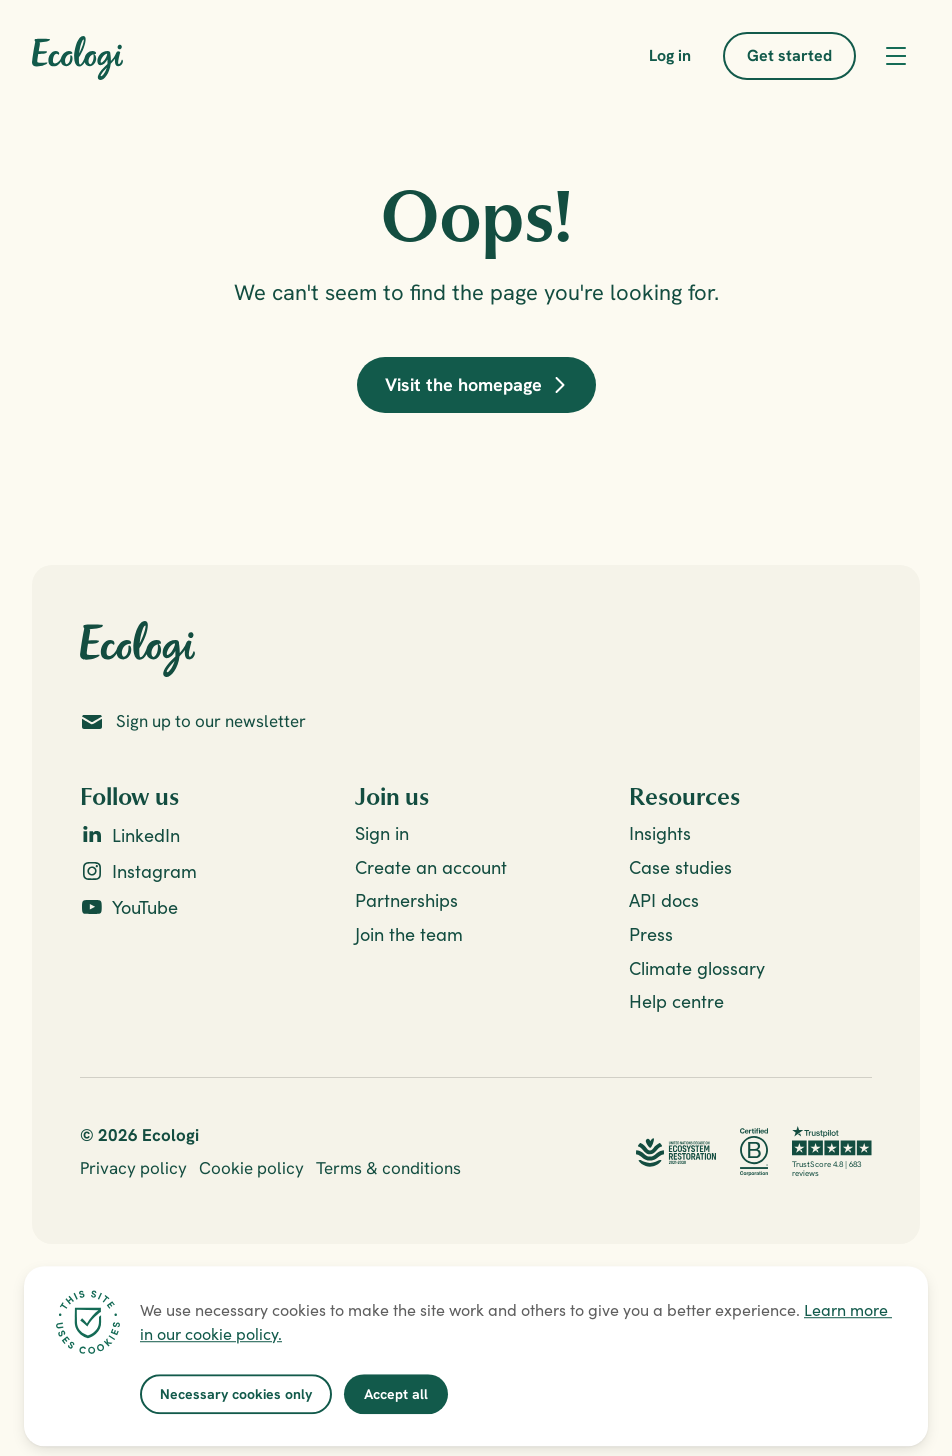  What do you see at coordinates (651, 934) in the screenshot?
I see `Press` at bounding box center [651, 934].